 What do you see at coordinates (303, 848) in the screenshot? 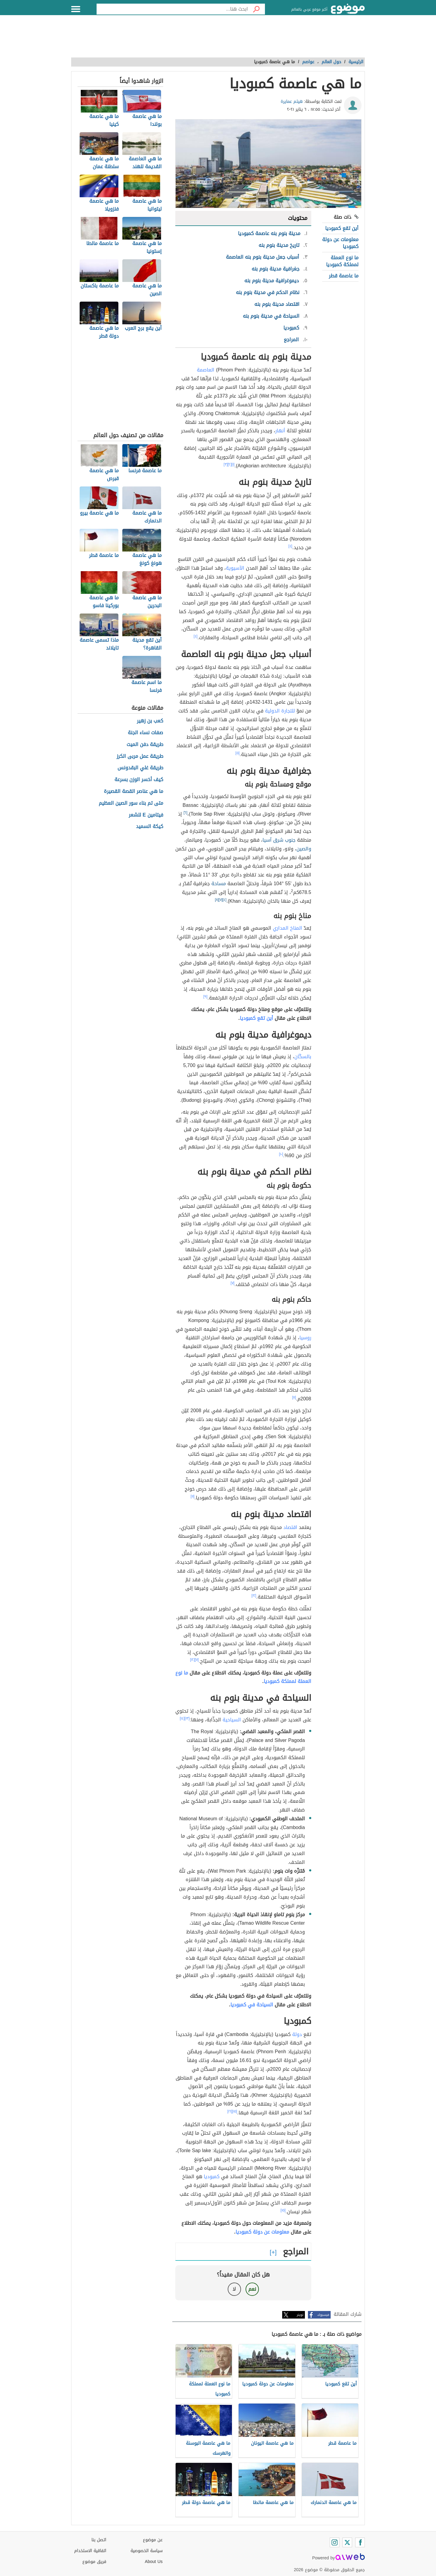
I see `والصين` at bounding box center [303, 848].